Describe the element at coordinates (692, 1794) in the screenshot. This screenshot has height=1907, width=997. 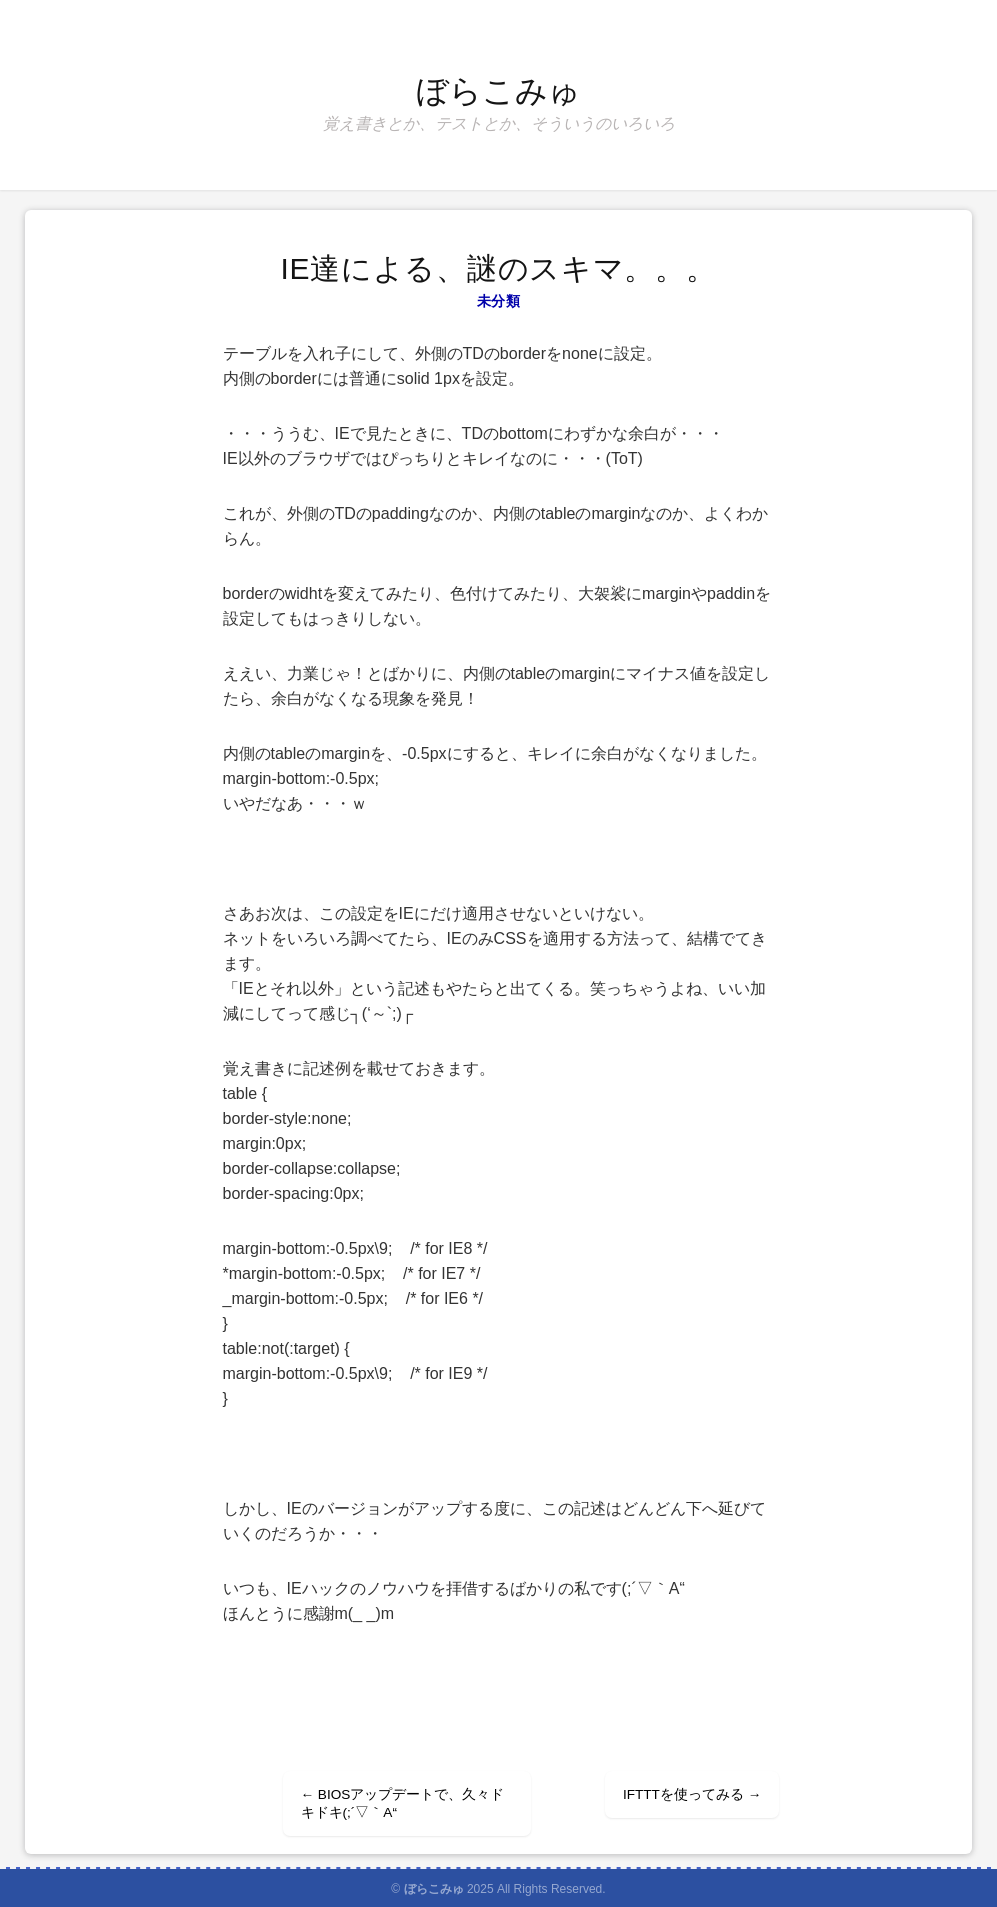
I see `IFTTTを使ってみる` at that location.